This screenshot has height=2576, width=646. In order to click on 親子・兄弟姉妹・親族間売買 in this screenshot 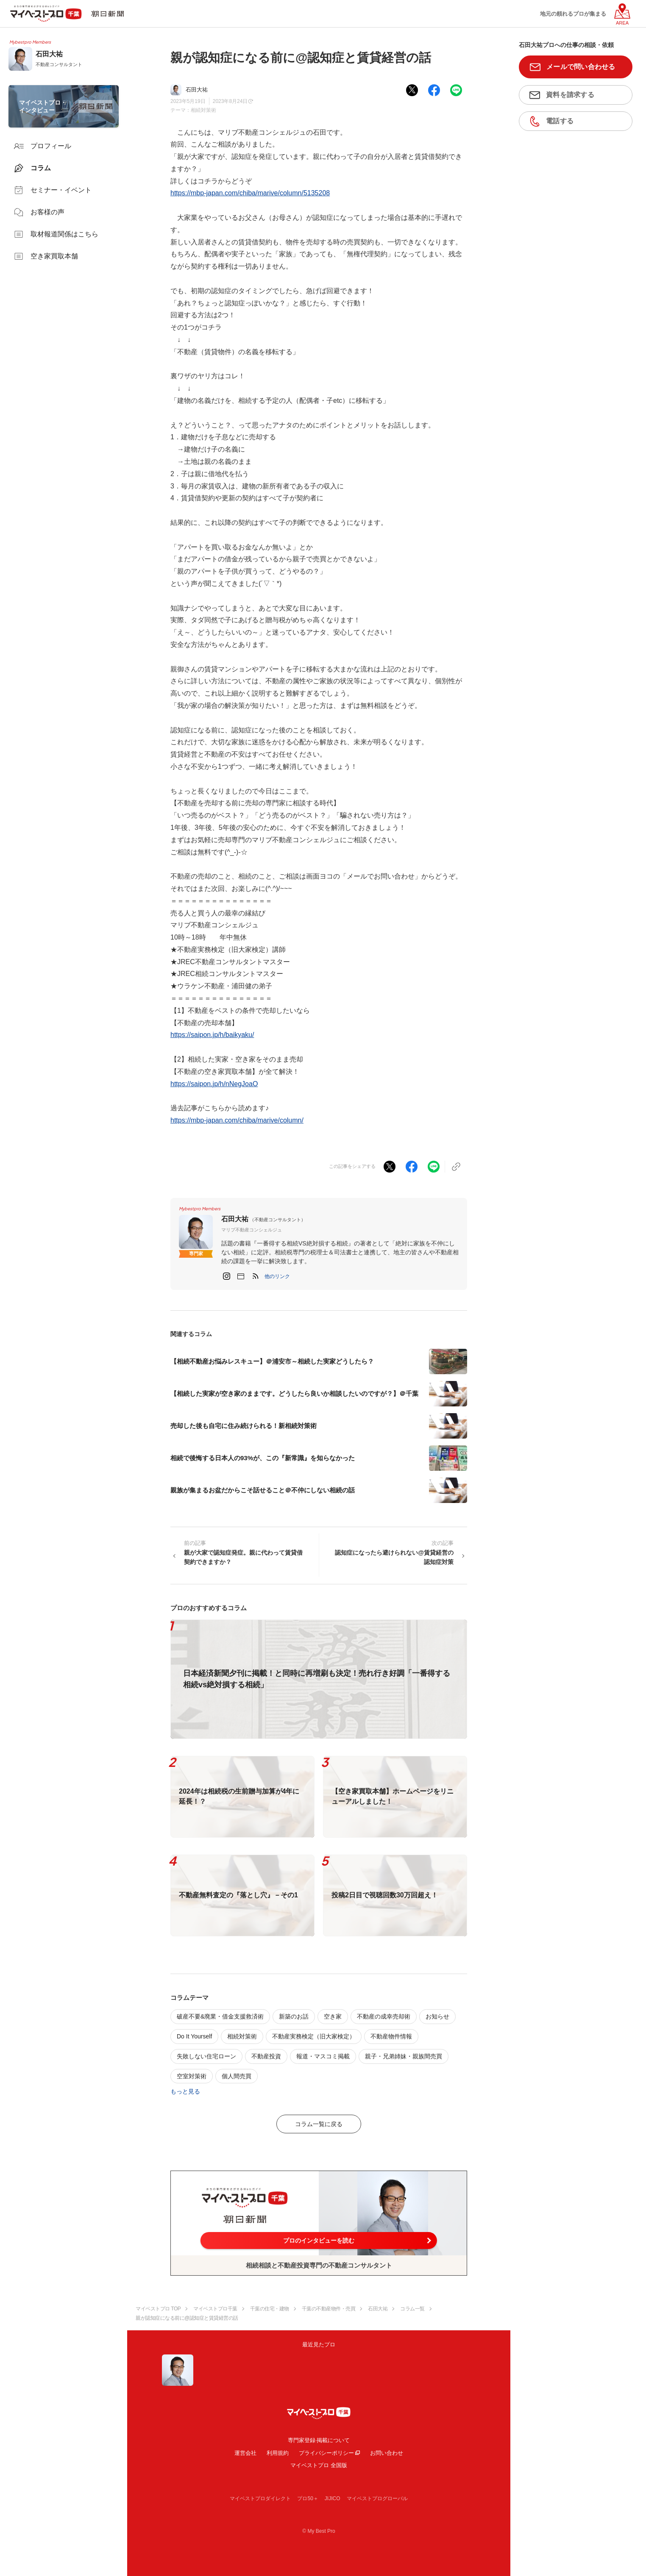, I will do `click(403, 2056)`.